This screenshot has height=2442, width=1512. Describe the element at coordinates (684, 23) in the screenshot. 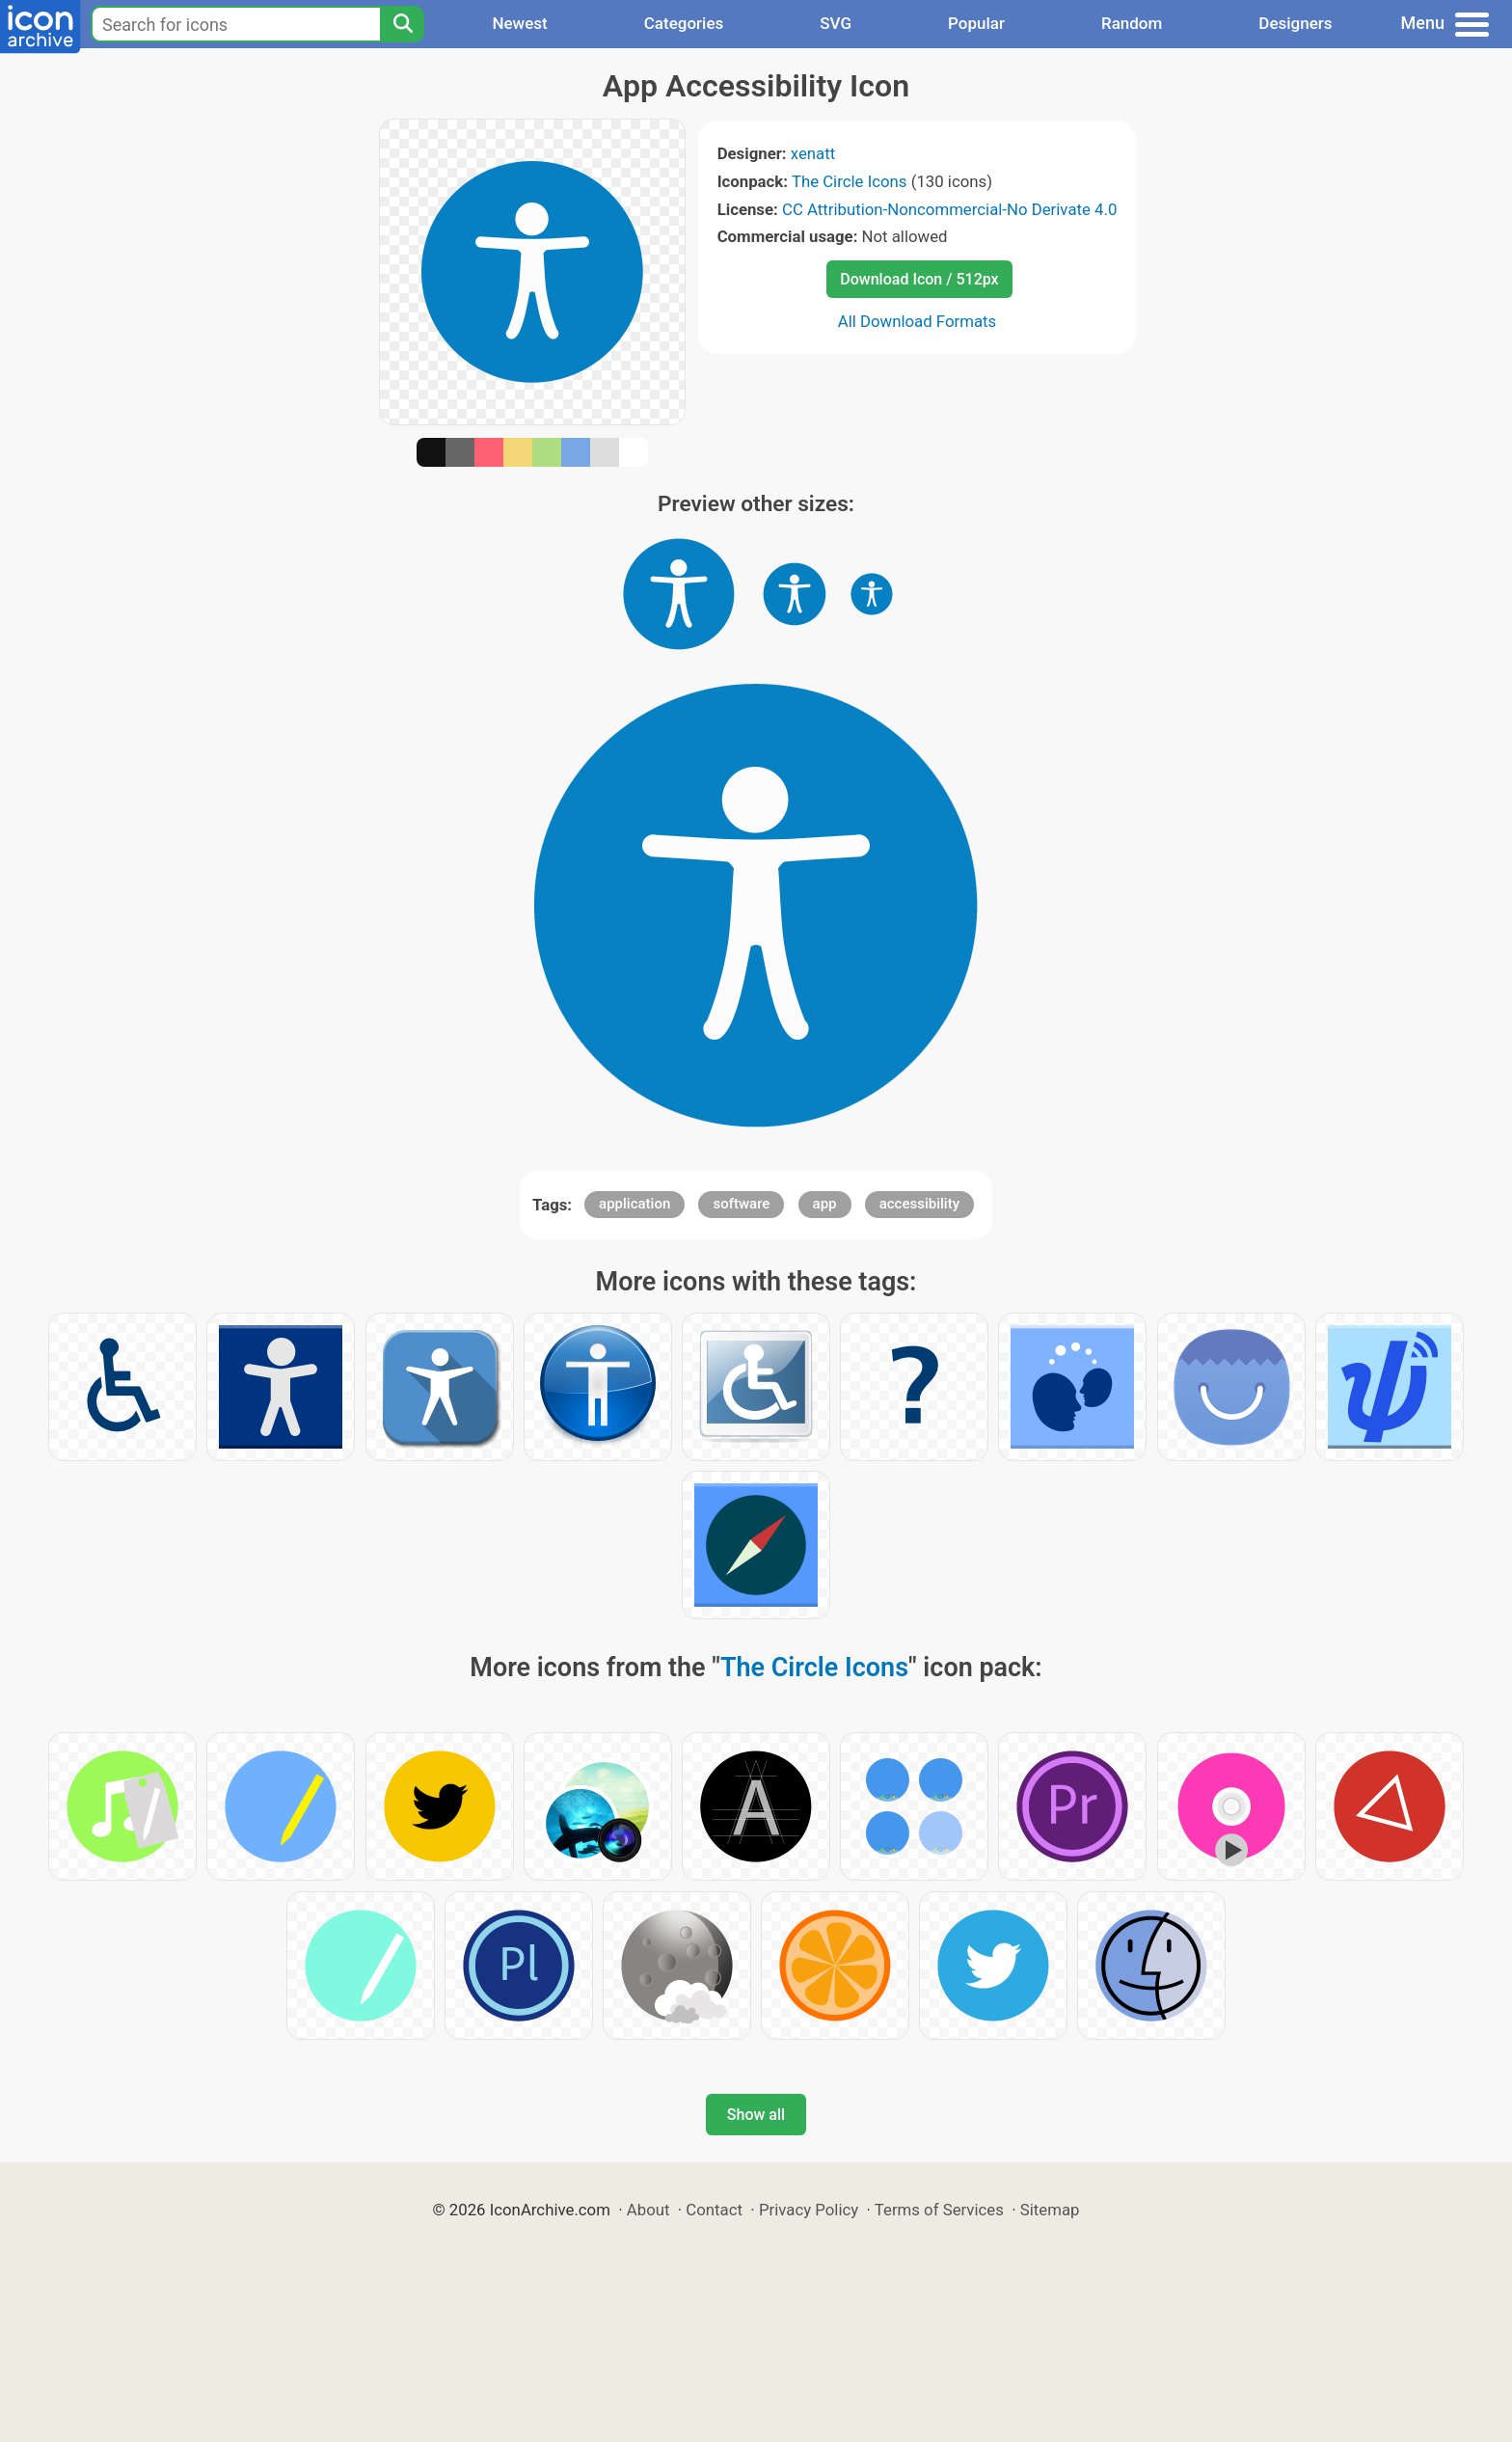

I see `Categories` at that location.